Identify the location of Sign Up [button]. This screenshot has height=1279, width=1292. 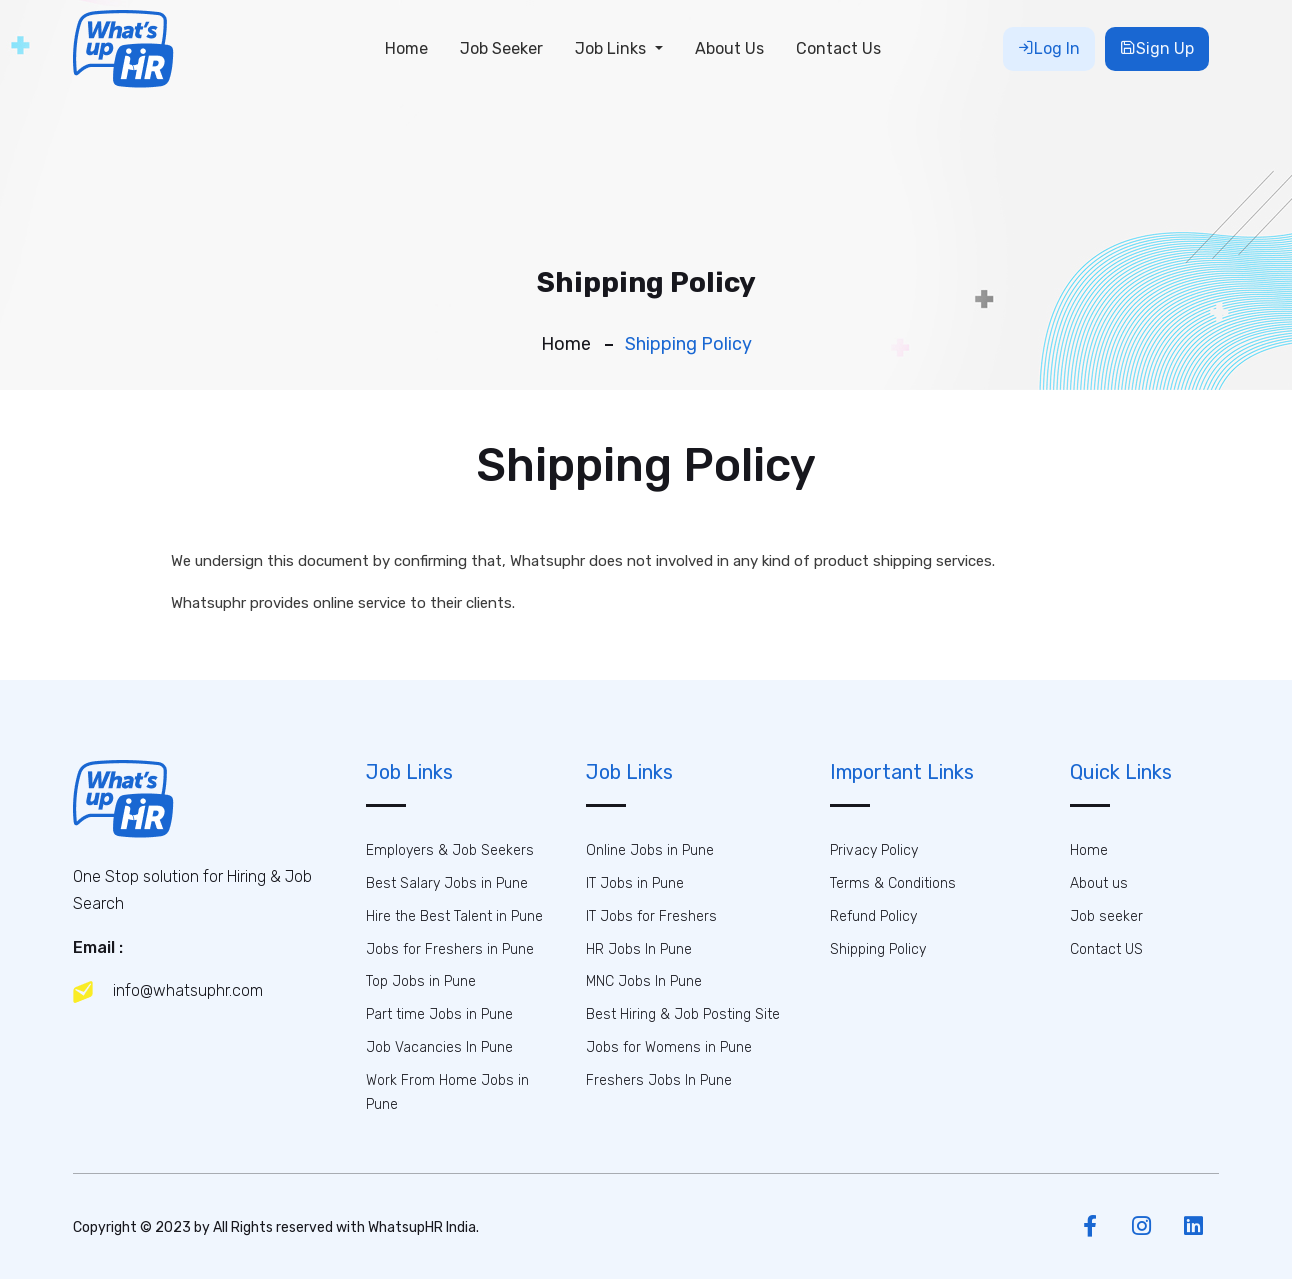
(1157, 48).